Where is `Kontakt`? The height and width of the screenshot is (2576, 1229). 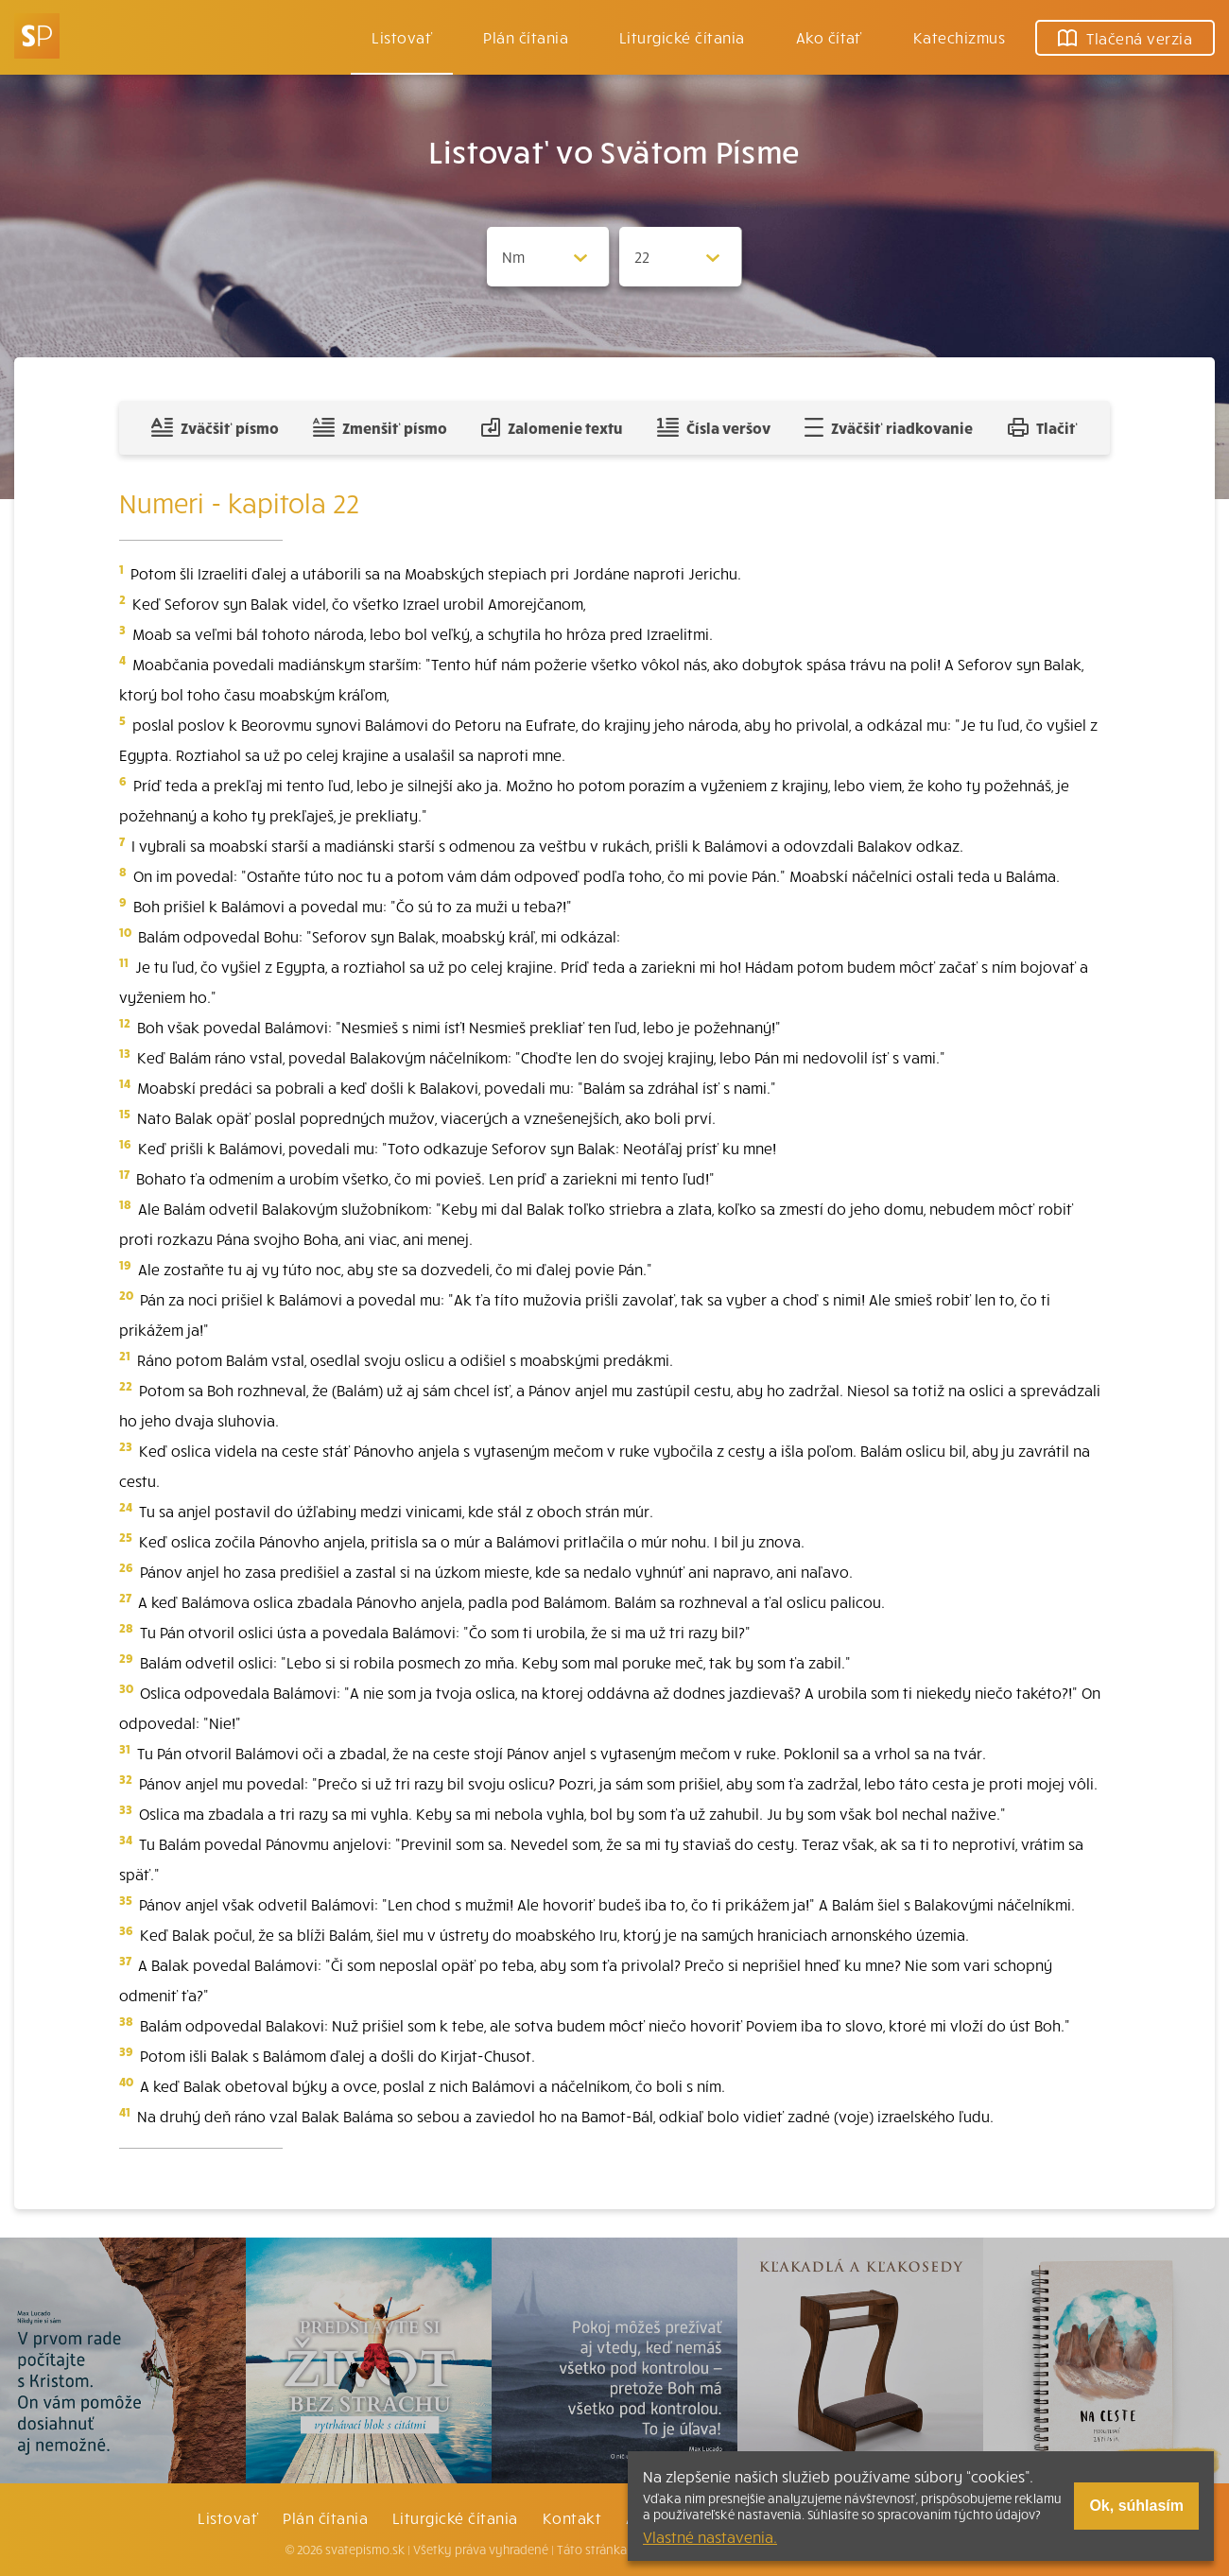
Kontakt is located at coordinates (572, 2517).